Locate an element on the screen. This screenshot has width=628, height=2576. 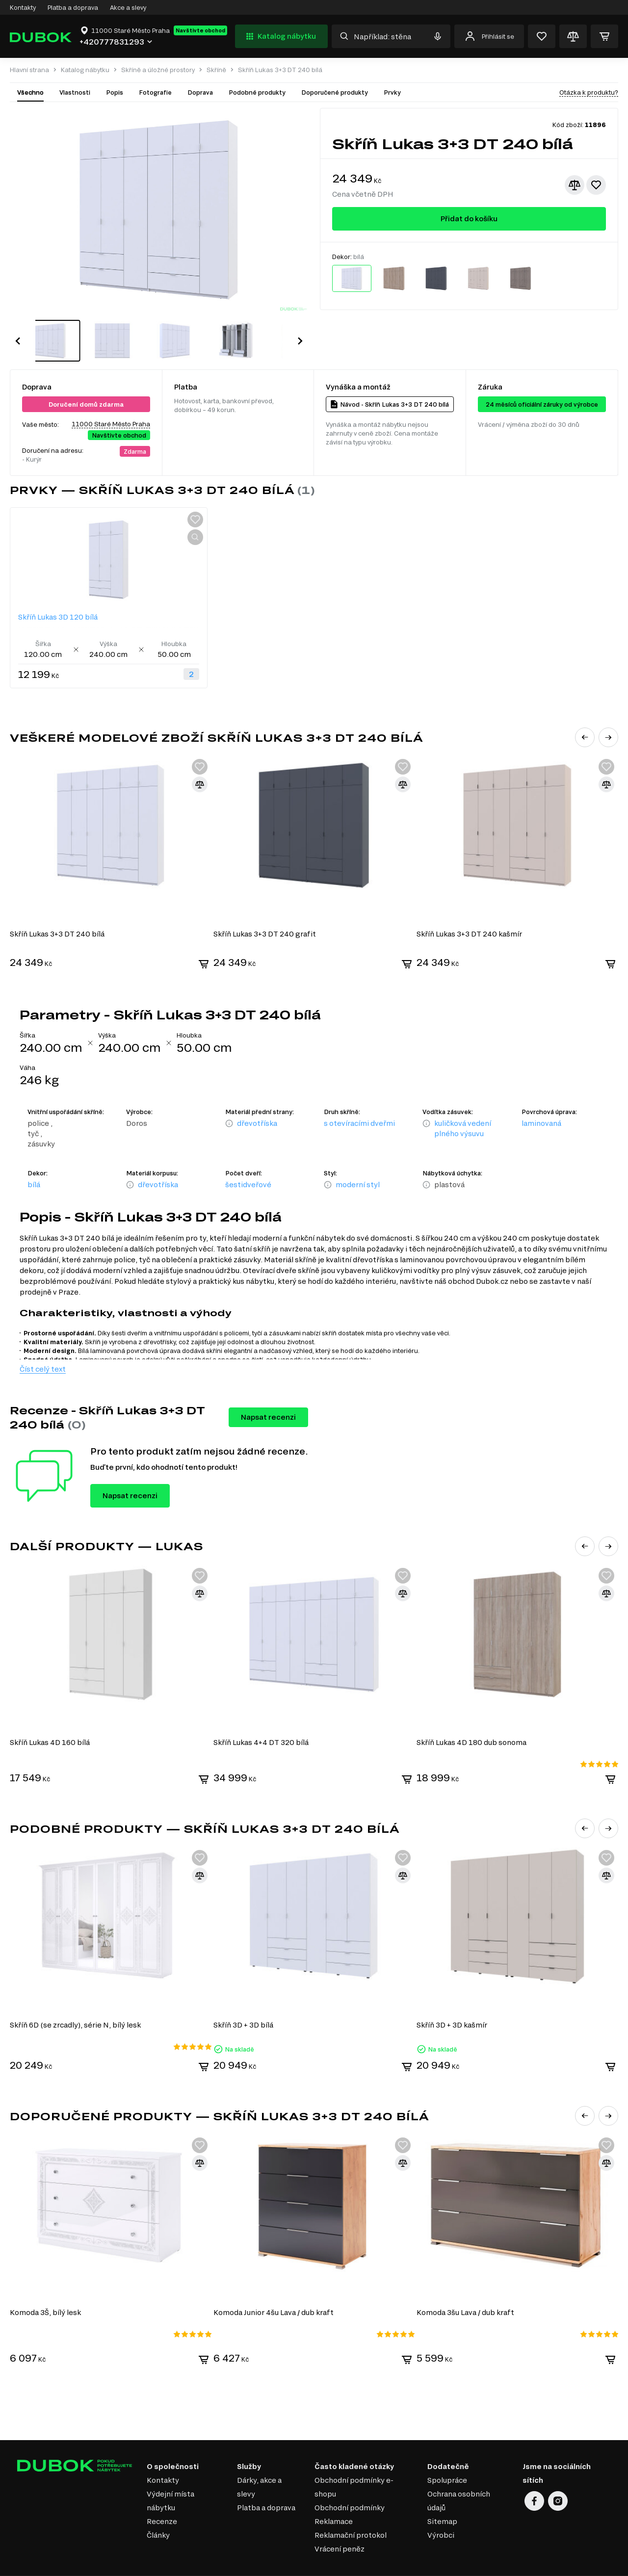
Skříně is located at coordinates (216, 70).